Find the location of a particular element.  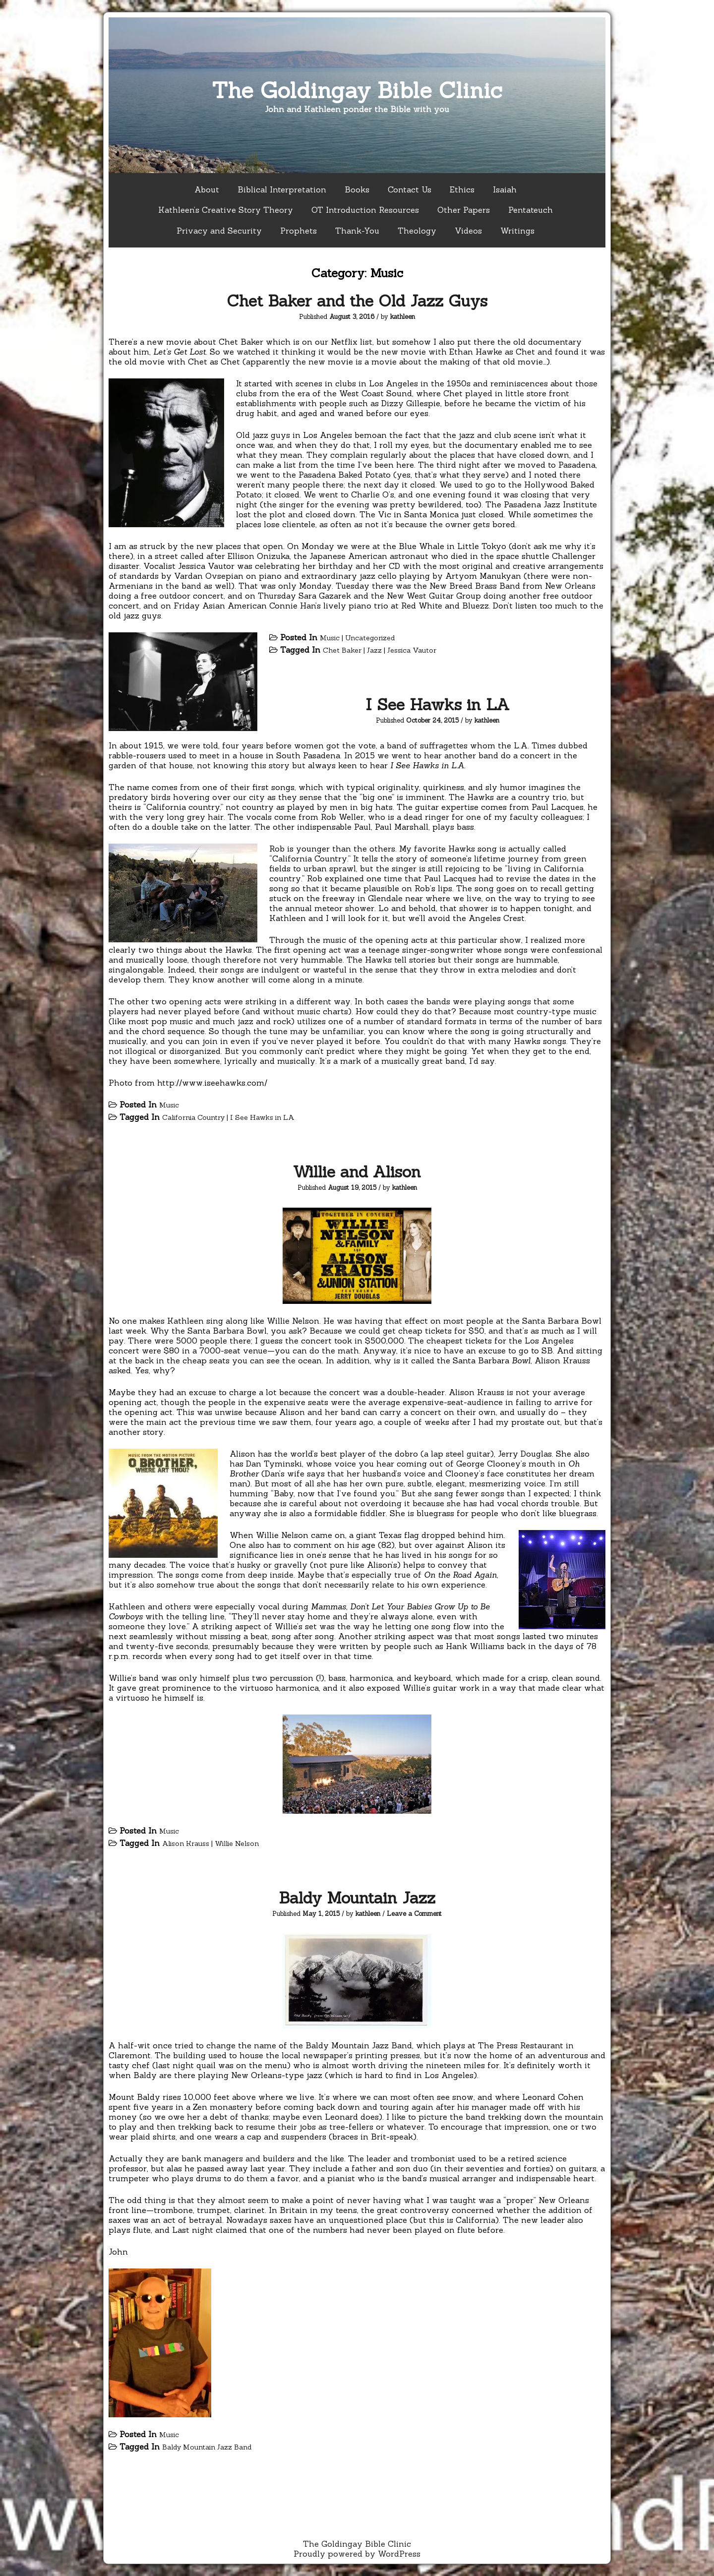

Contact Us is located at coordinates (409, 189).